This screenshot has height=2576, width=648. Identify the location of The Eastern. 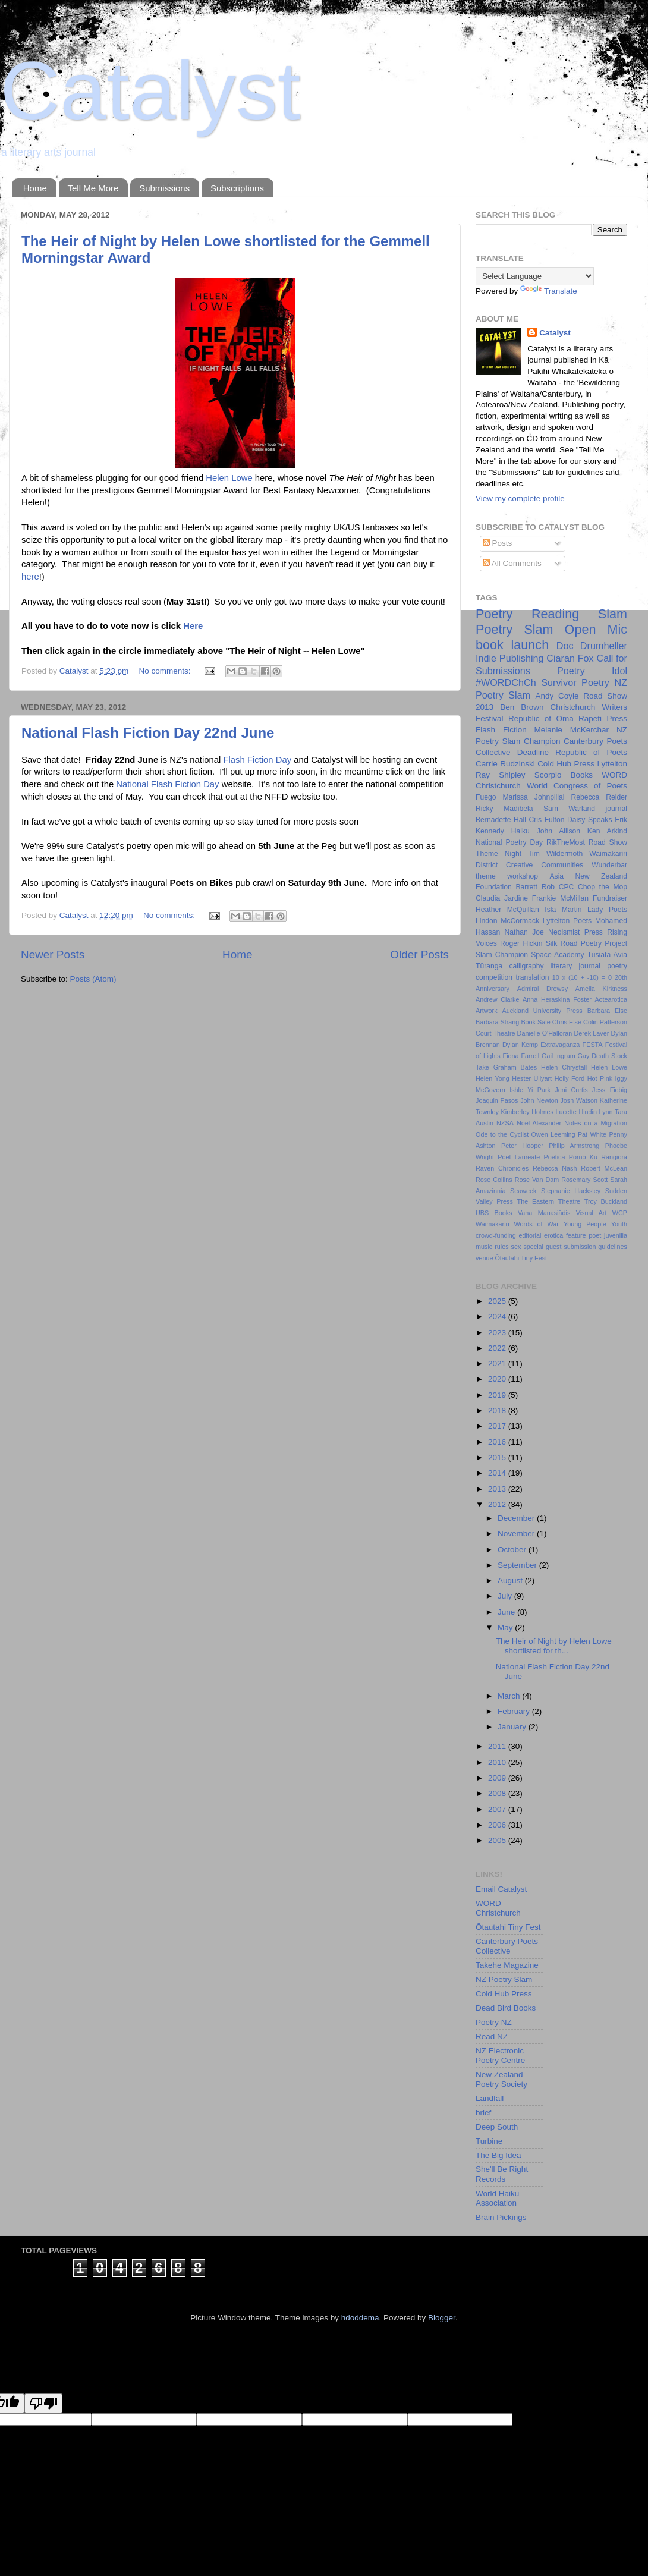
(536, 1201).